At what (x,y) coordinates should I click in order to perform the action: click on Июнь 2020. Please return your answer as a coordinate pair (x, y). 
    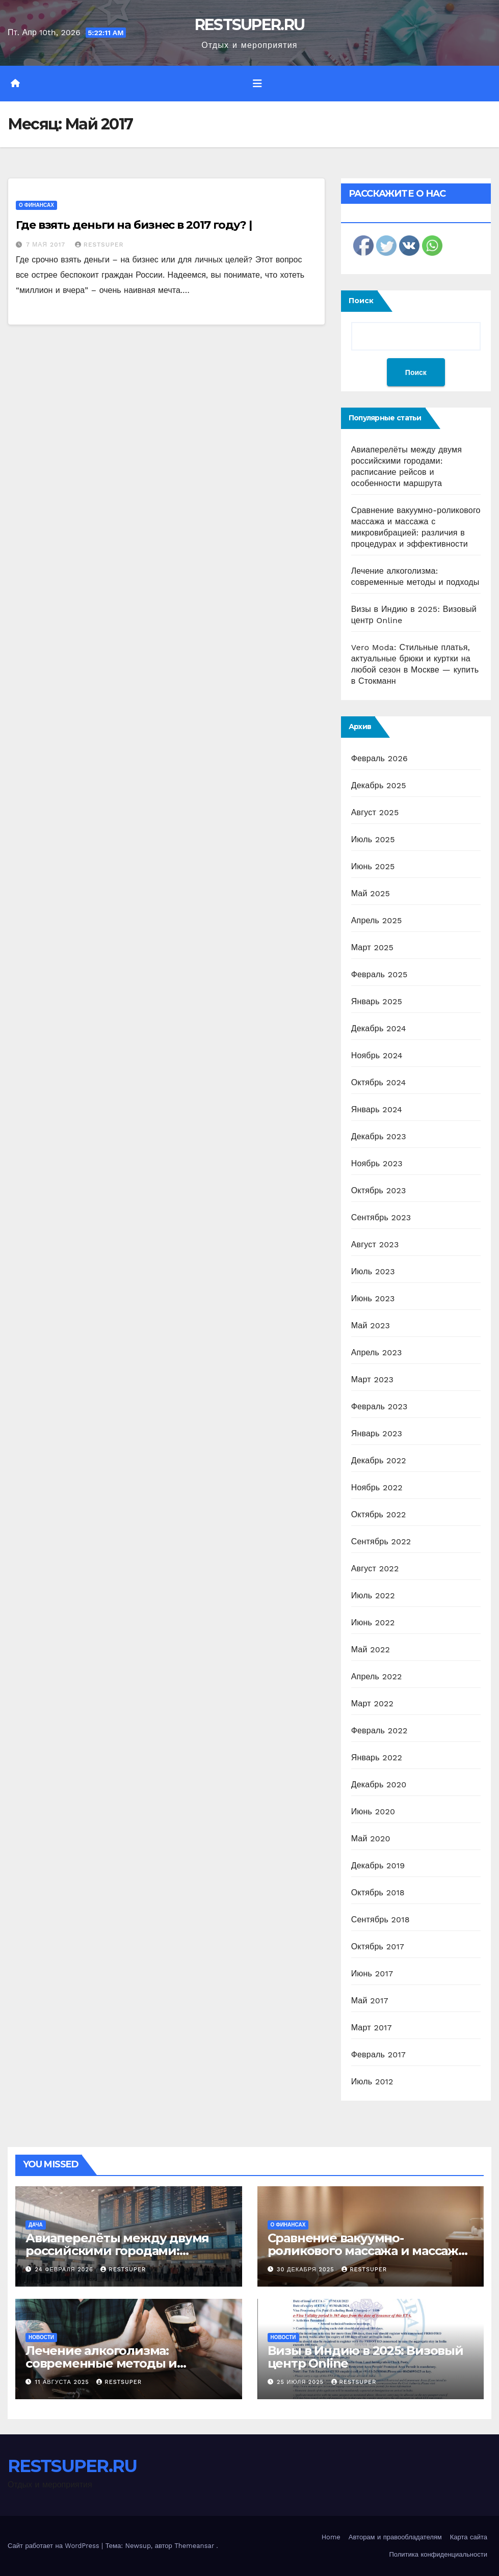
    Looking at the image, I should click on (373, 1811).